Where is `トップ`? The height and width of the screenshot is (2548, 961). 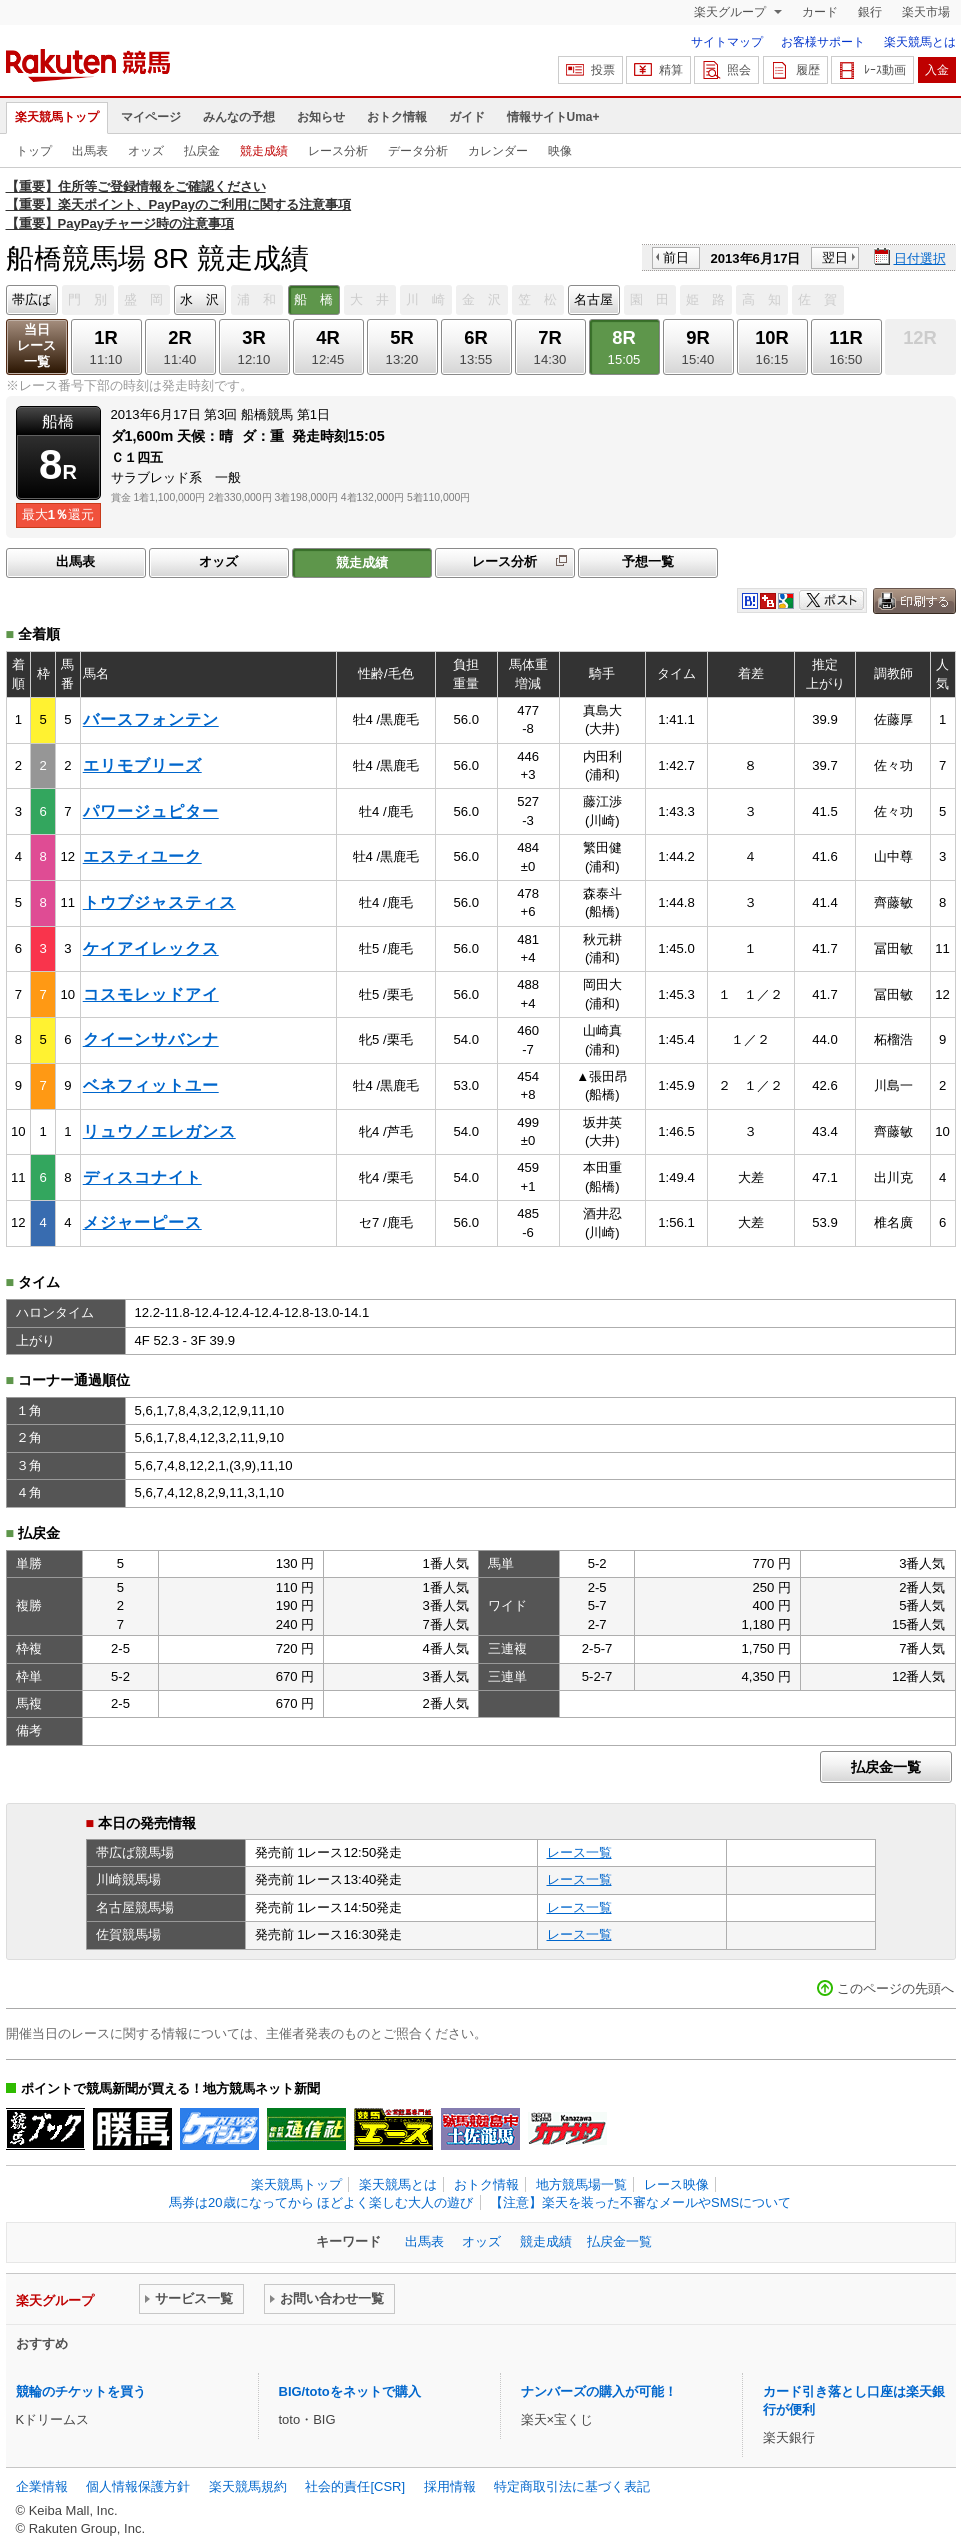 トップ is located at coordinates (34, 151).